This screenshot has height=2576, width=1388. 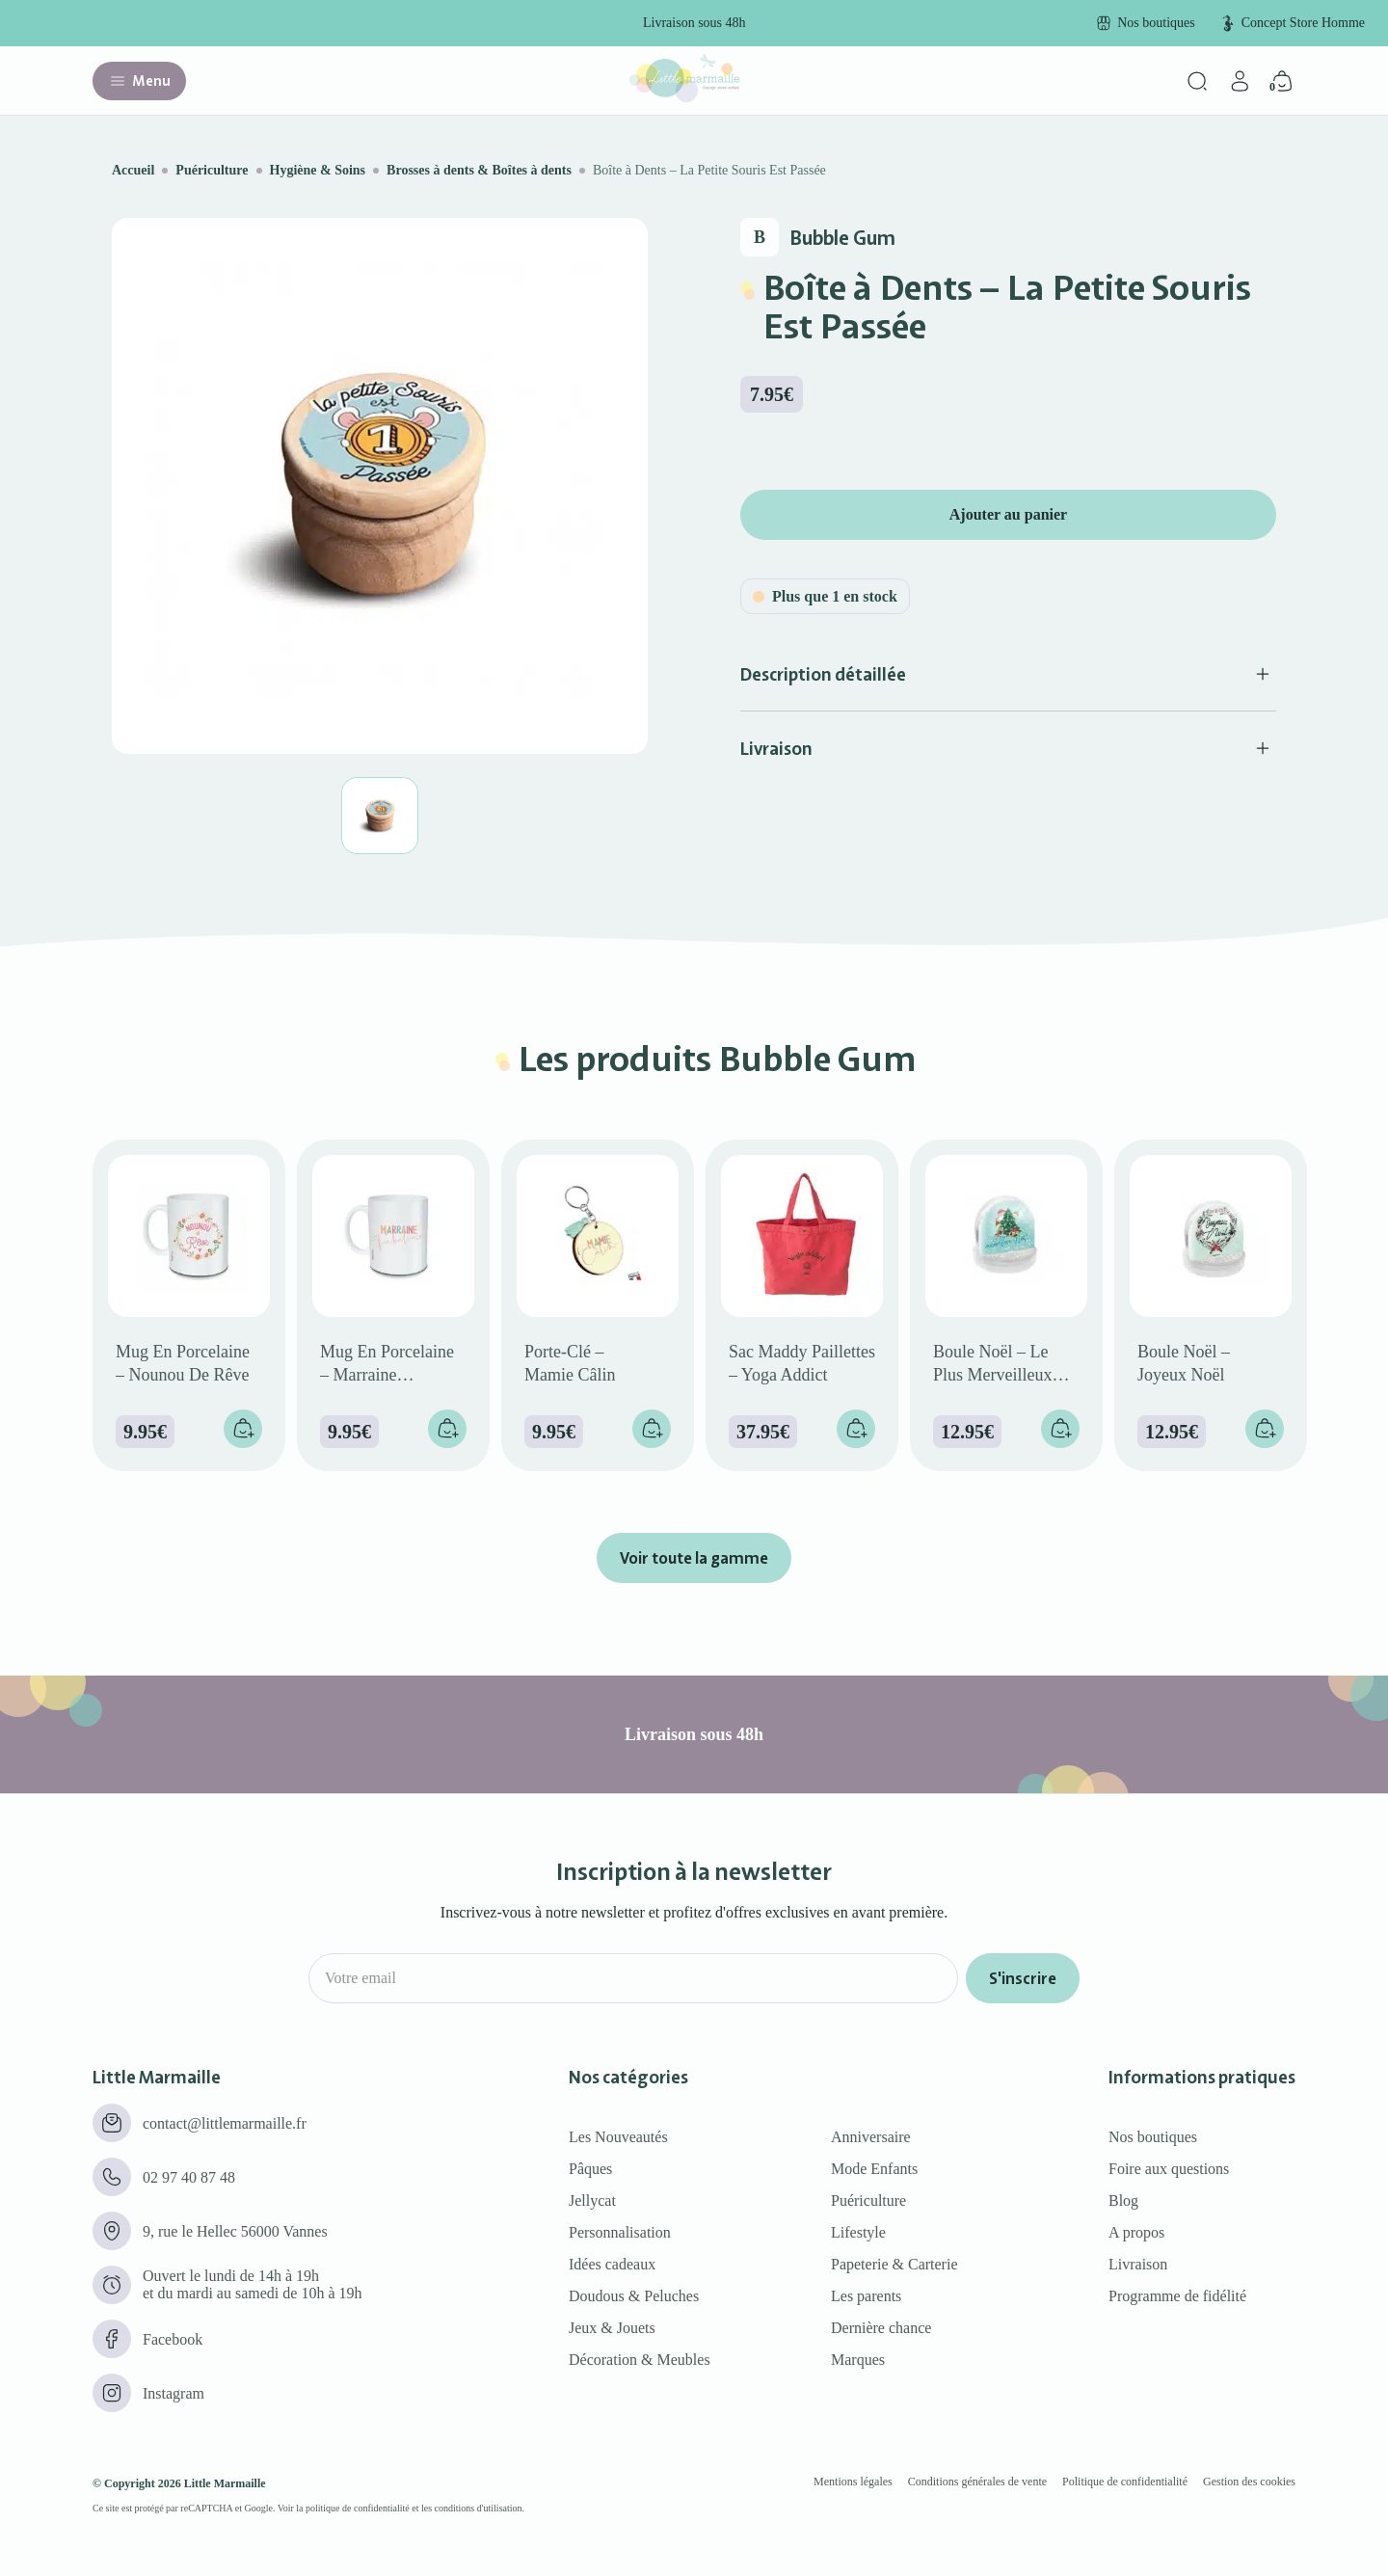 I want to click on Brosses à dents & Boîtes à dents, so click(x=479, y=170).